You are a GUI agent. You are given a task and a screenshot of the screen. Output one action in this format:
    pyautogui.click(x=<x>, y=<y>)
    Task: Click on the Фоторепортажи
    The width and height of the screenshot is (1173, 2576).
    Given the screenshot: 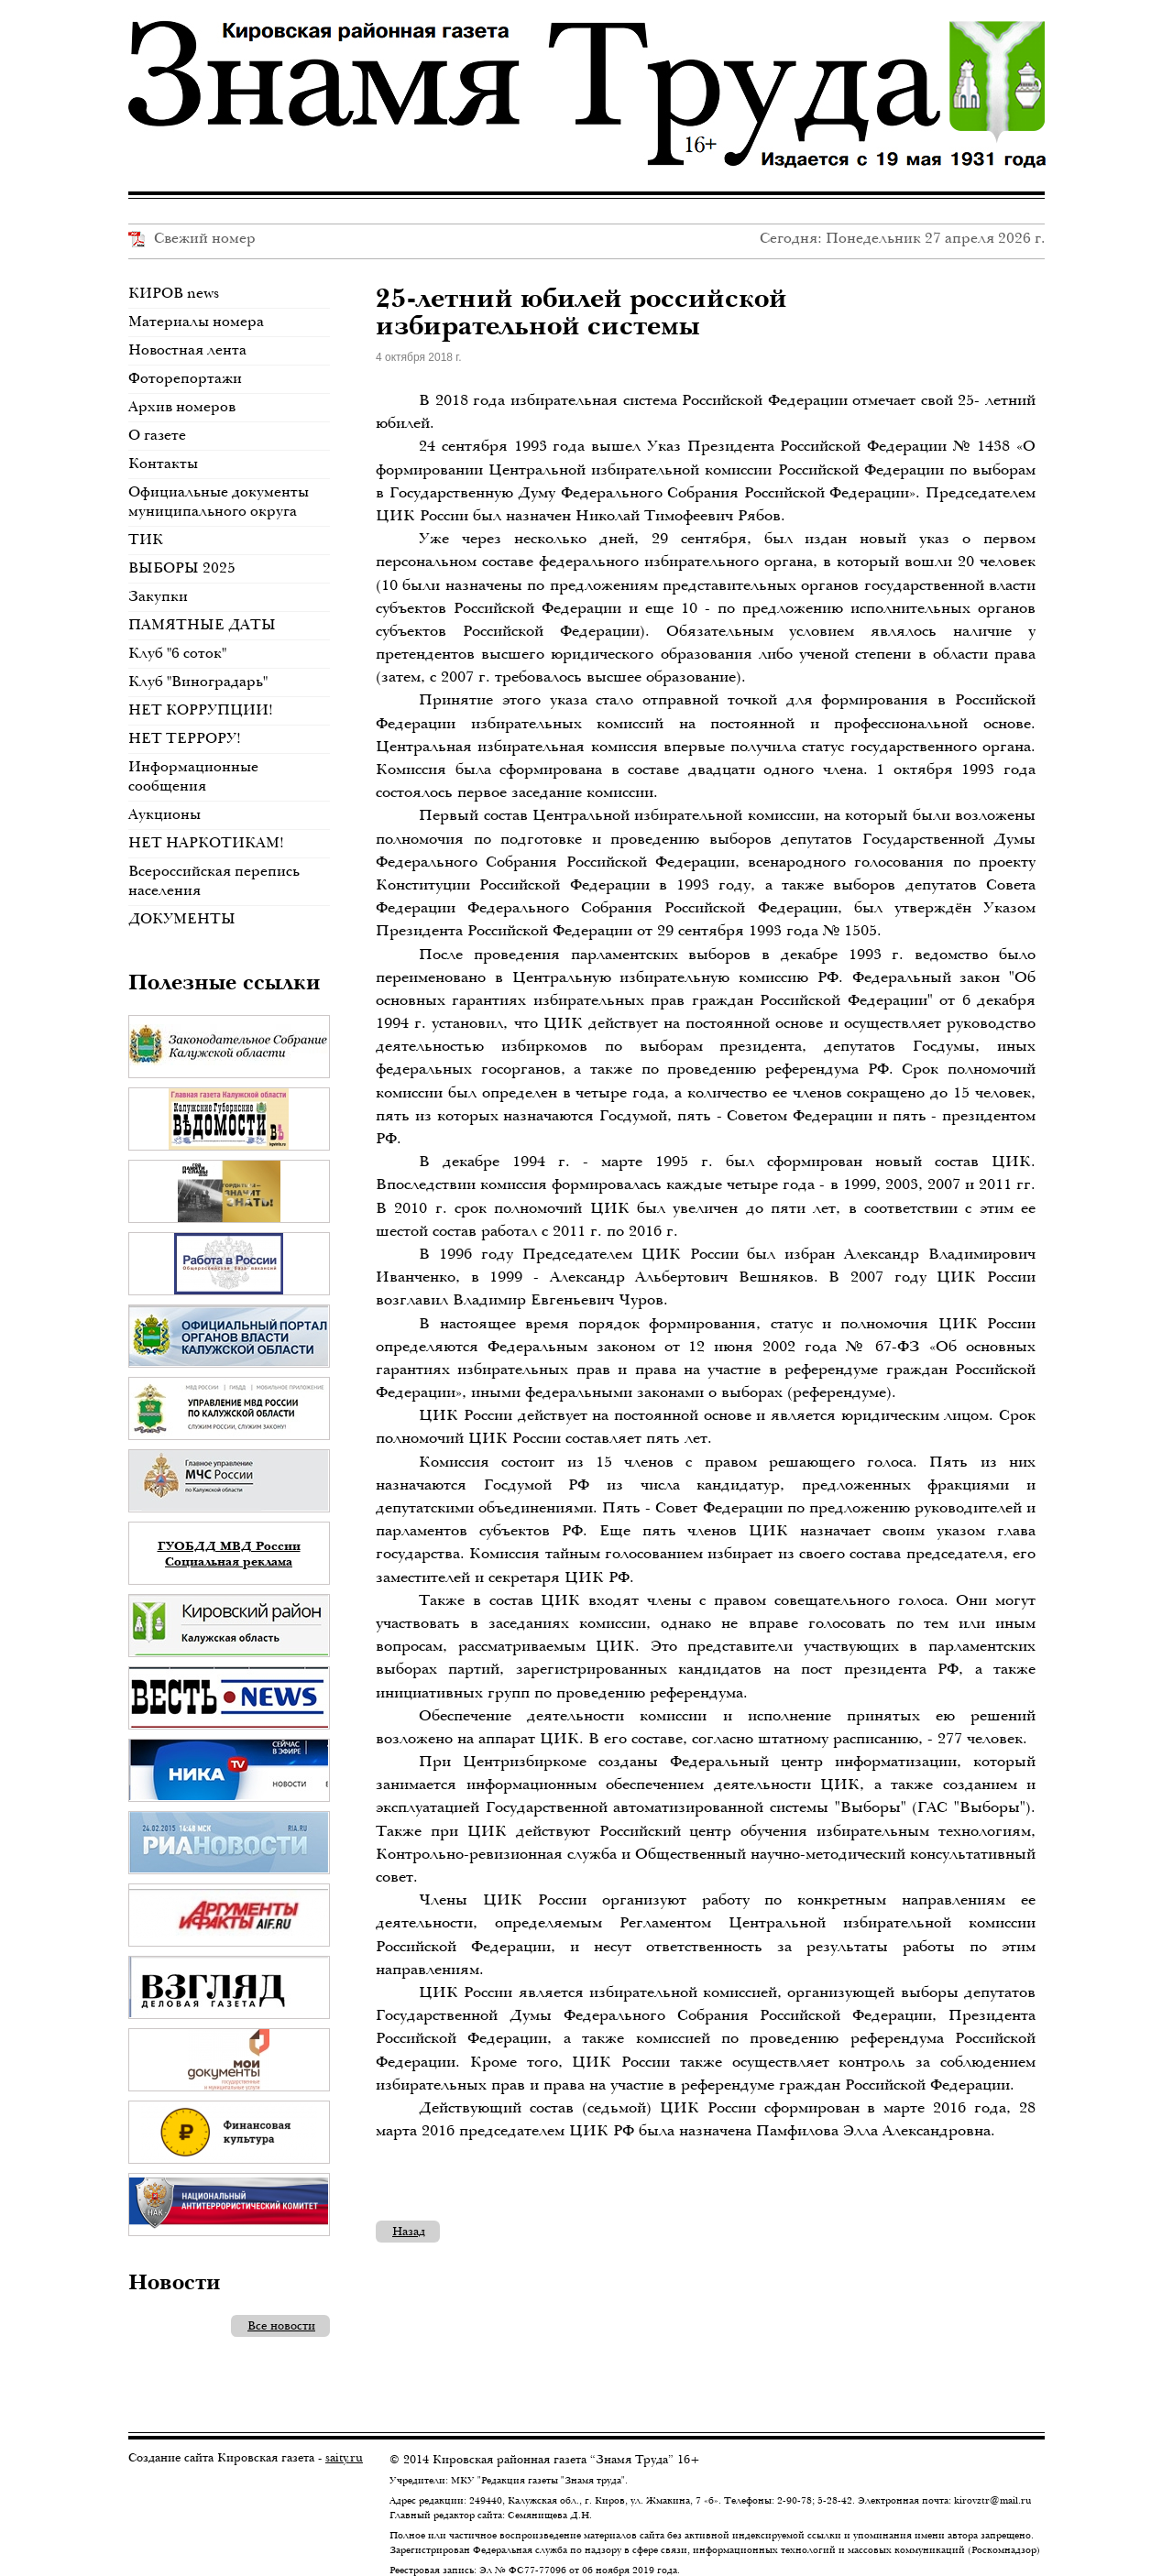 What is the action you would take?
    pyautogui.click(x=185, y=377)
    